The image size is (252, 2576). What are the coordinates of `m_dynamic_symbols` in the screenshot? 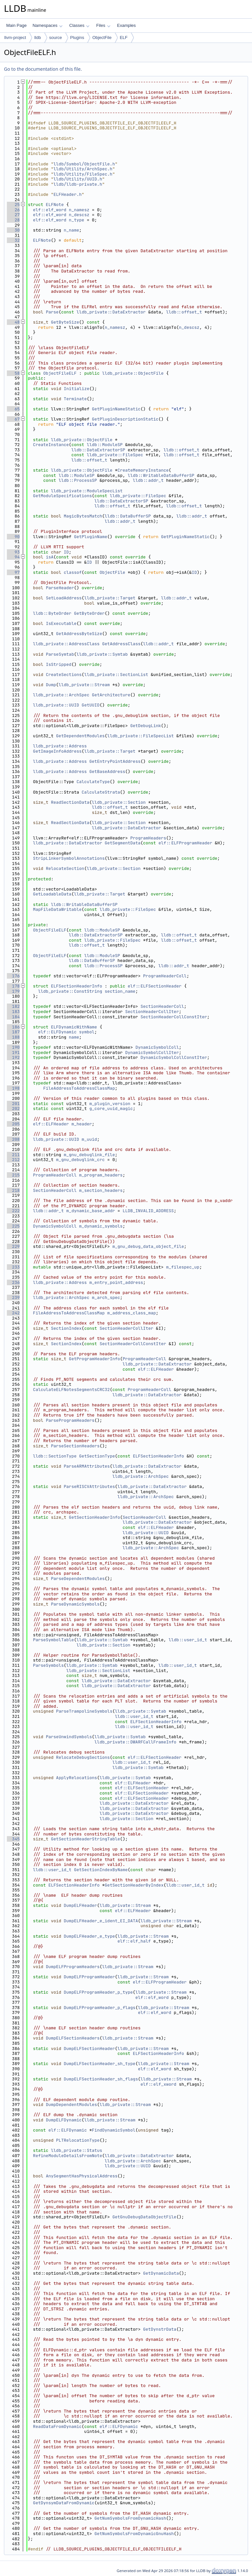 It's located at (101, 1226).